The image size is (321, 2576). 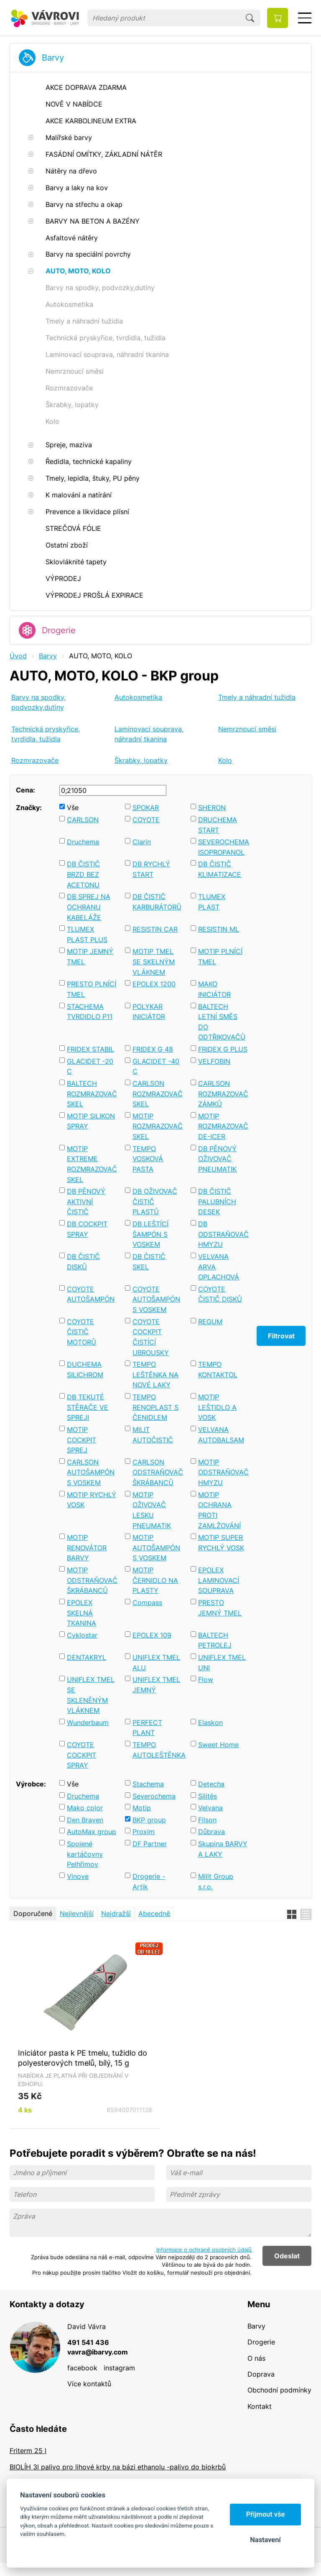 I want to click on GLACIDET -40 C, so click(x=155, y=1066).